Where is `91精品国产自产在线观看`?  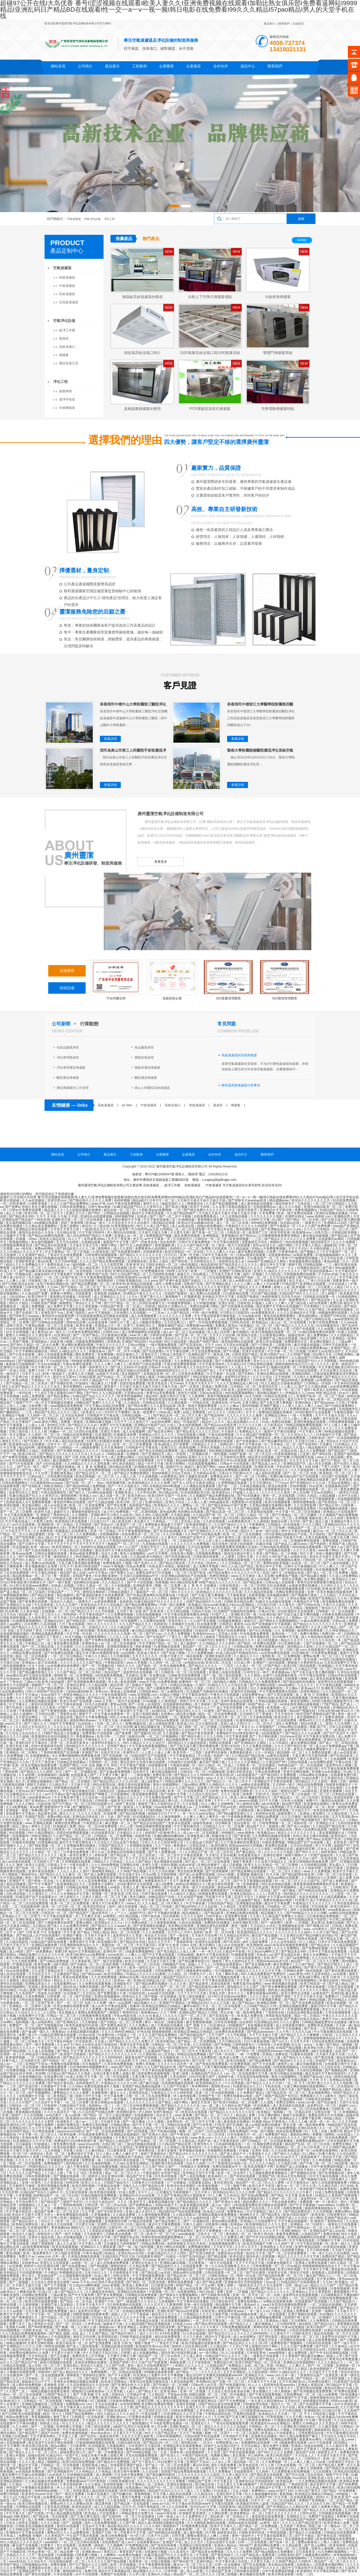 91精品国产自产在线观看 is located at coordinates (149, 1755).